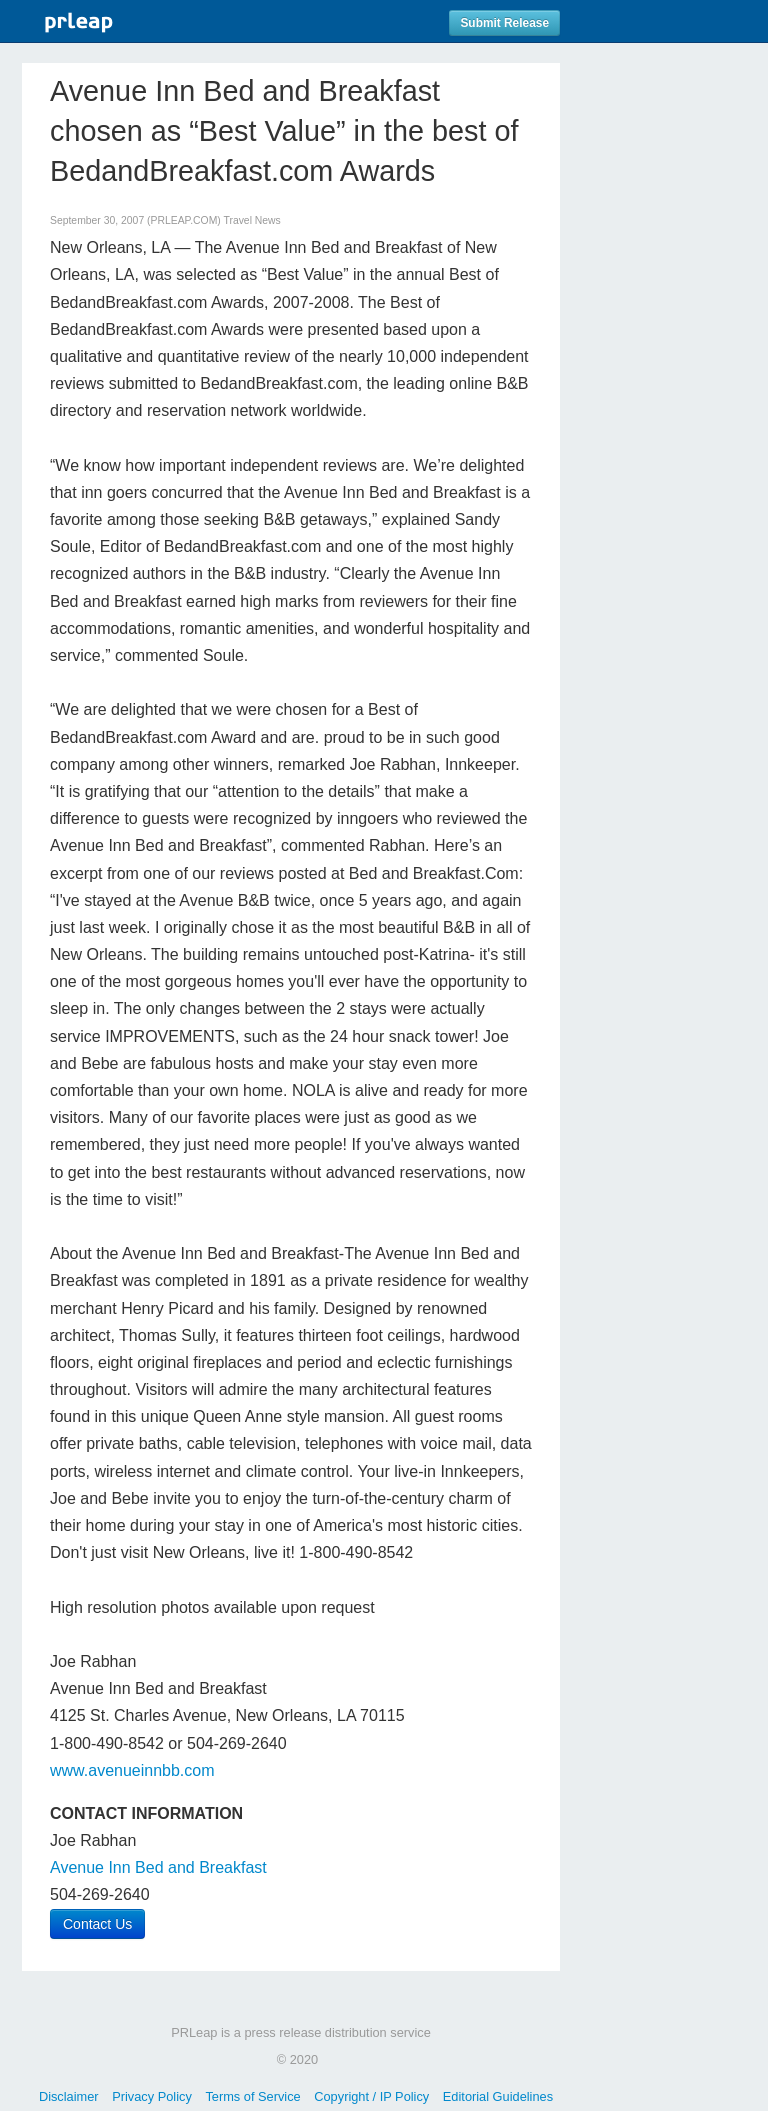  What do you see at coordinates (158, 1867) in the screenshot?
I see `Avenue Inn Bed and Breakfast` at bounding box center [158, 1867].